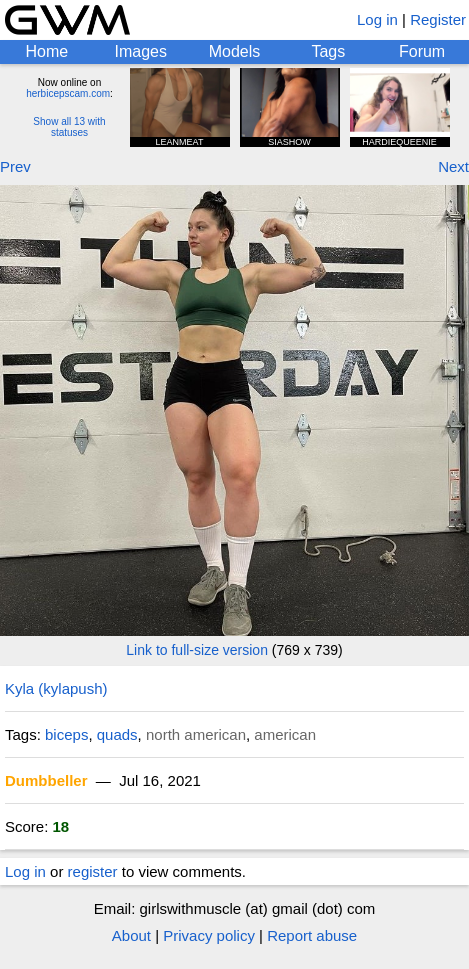  I want to click on Dumbbeller, so click(46, 780).